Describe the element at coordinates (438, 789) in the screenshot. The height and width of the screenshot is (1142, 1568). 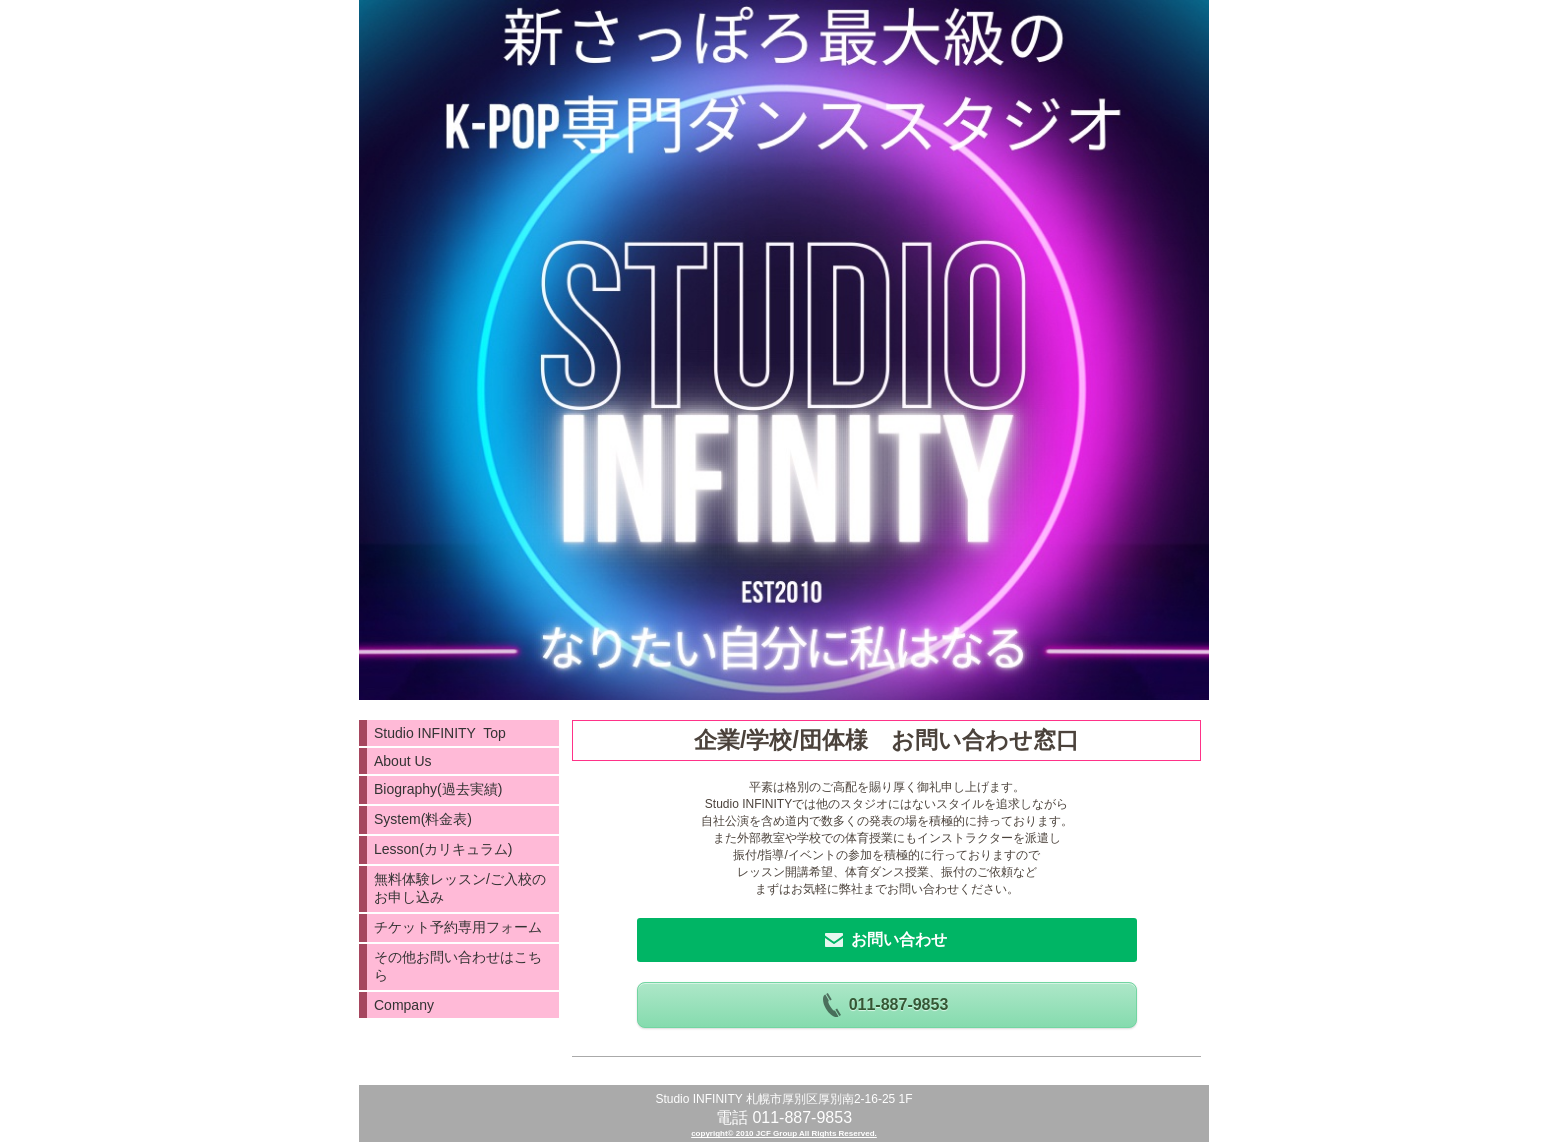
I see `Biography(過去実績)` at that location.